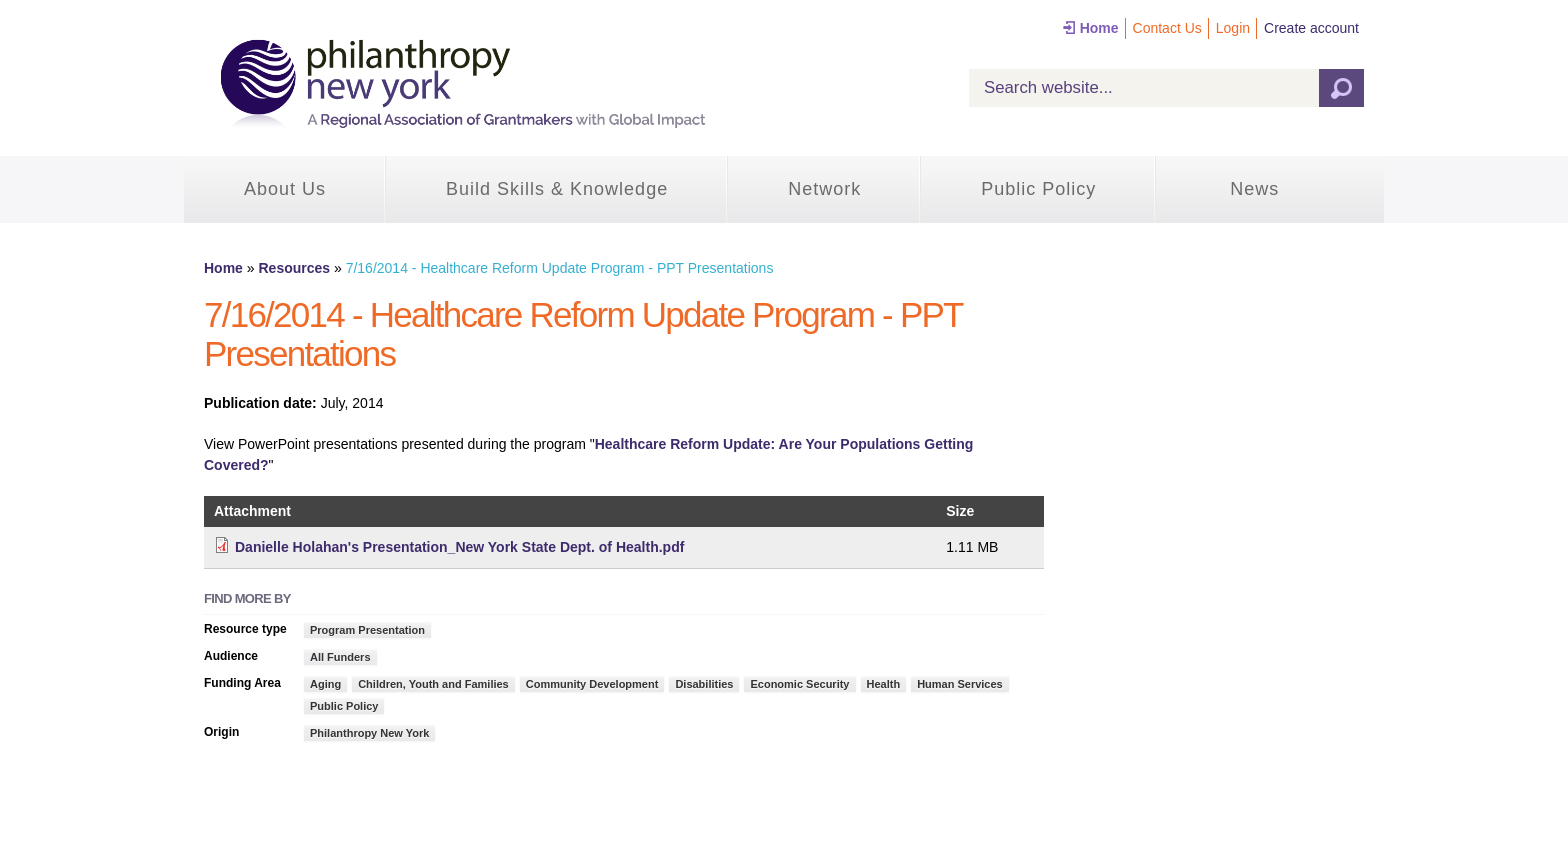  I want to click on Login, so click(1233, 28).